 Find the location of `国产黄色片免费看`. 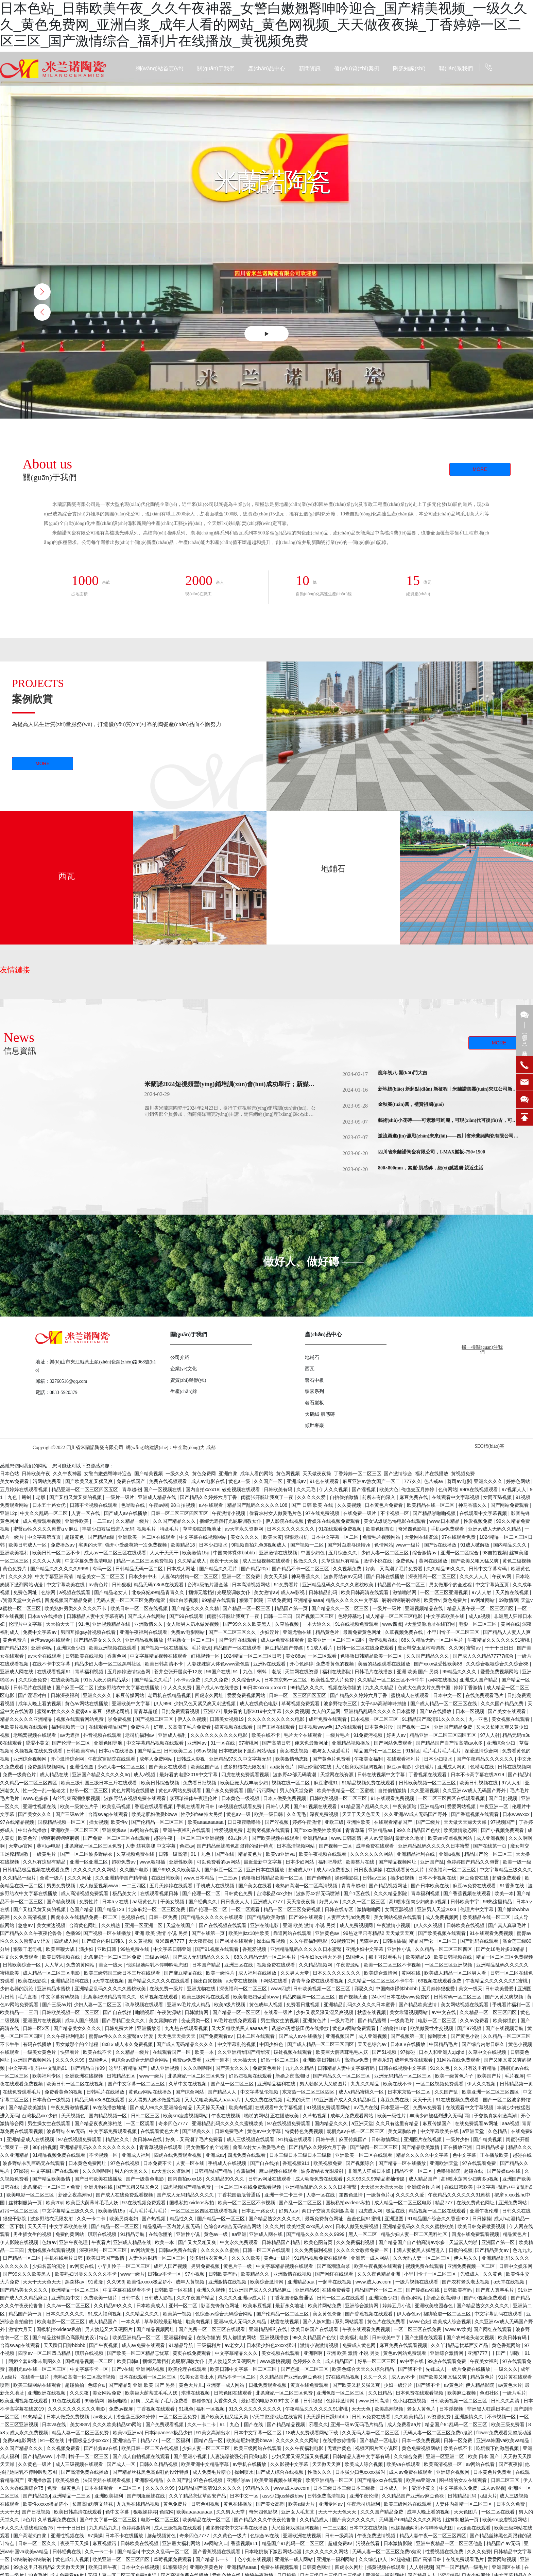

国产黄色片免费看 is located at coordinates (332, 1759).